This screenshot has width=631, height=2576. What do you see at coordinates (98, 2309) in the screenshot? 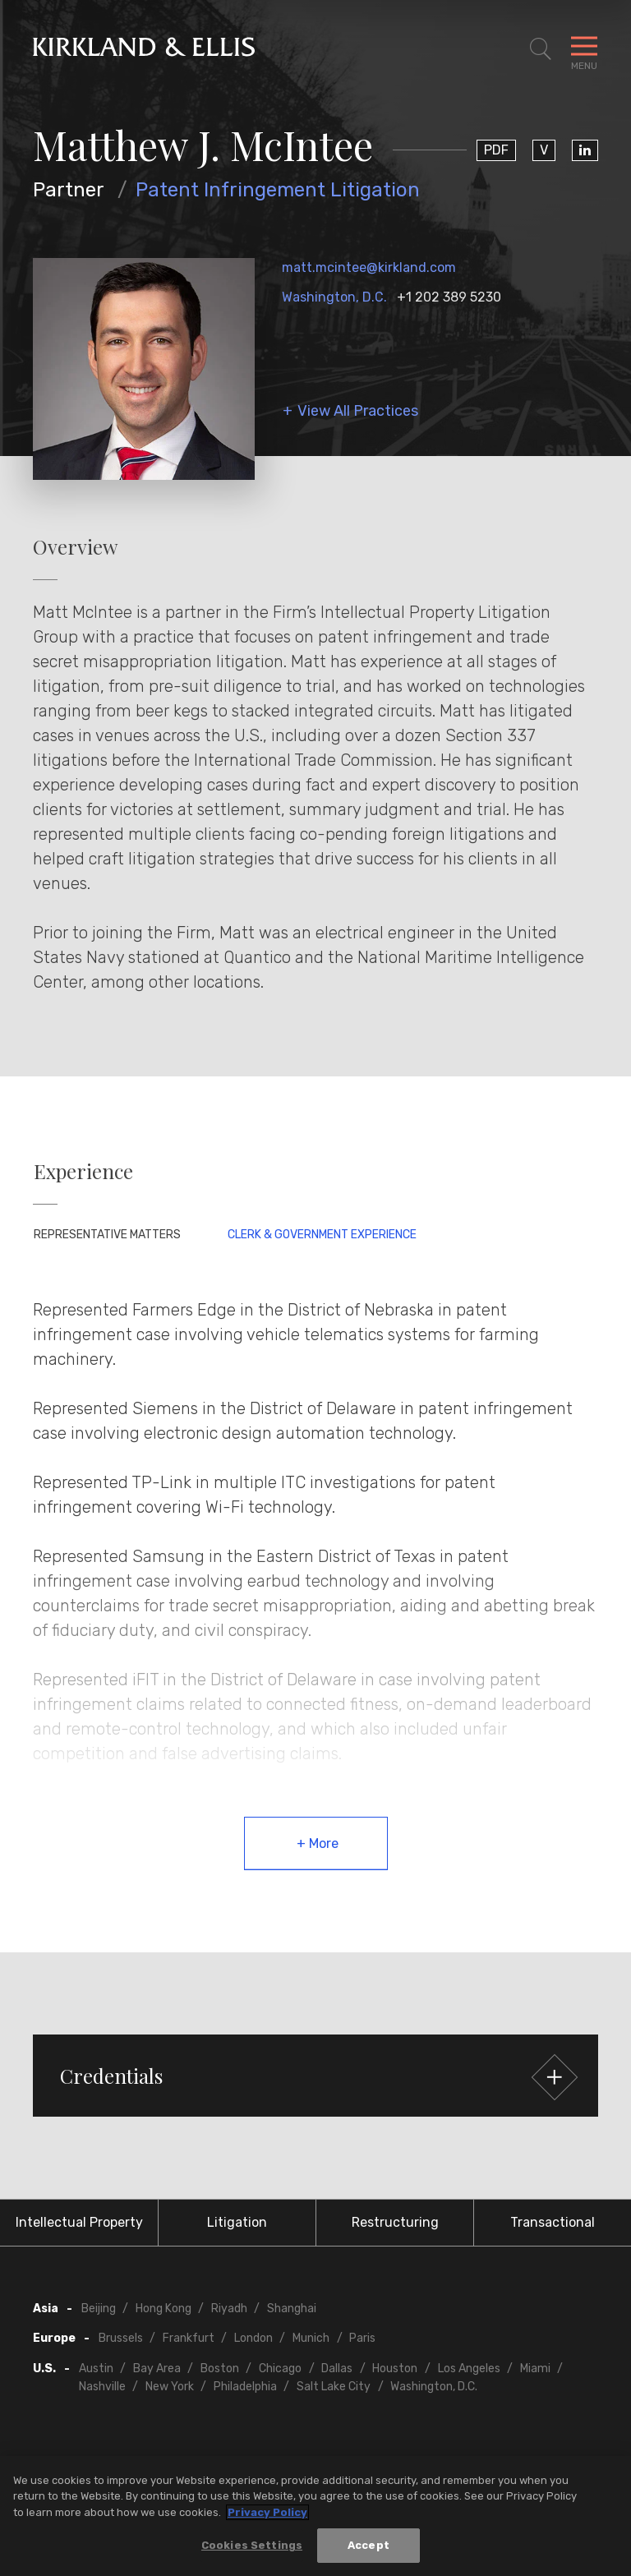
I see `Beijing` at bounding box center [98, 2309].